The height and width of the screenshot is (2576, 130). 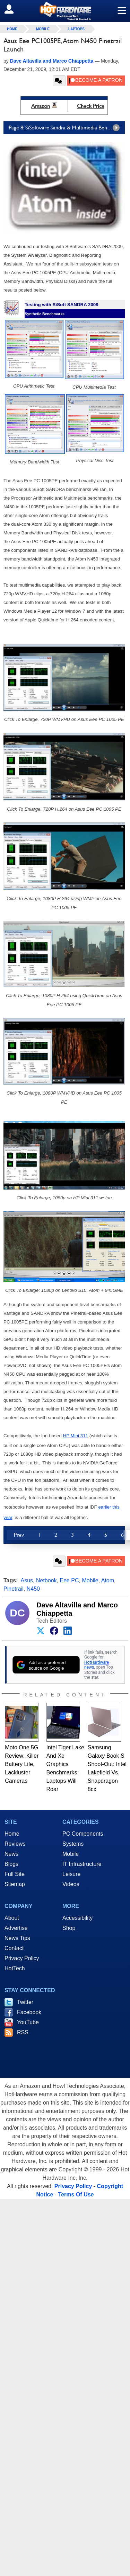 What do you see at coordinates (73, 1844) in the screenshot?
I see `Systems` at bounding box center [73, 1844].